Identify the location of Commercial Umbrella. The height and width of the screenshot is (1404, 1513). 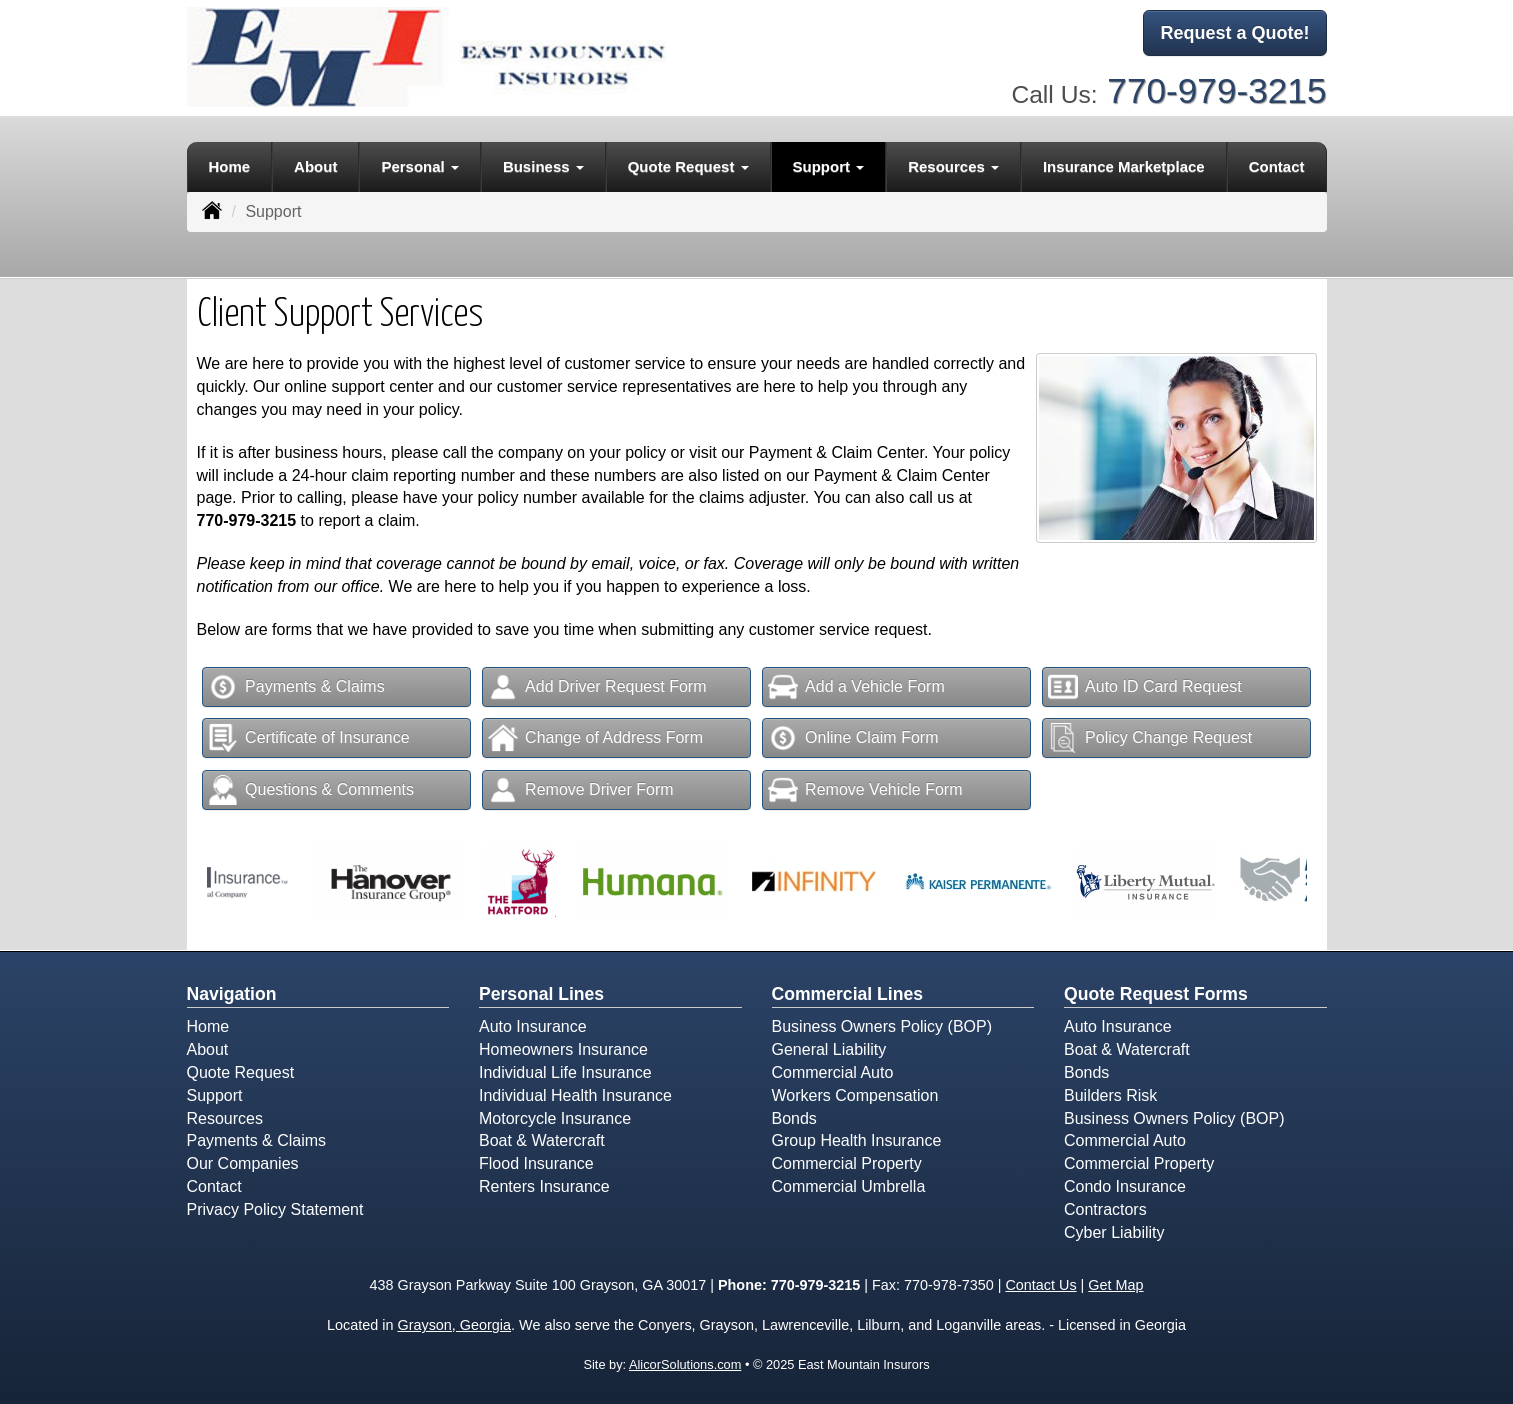
(849, 1186).